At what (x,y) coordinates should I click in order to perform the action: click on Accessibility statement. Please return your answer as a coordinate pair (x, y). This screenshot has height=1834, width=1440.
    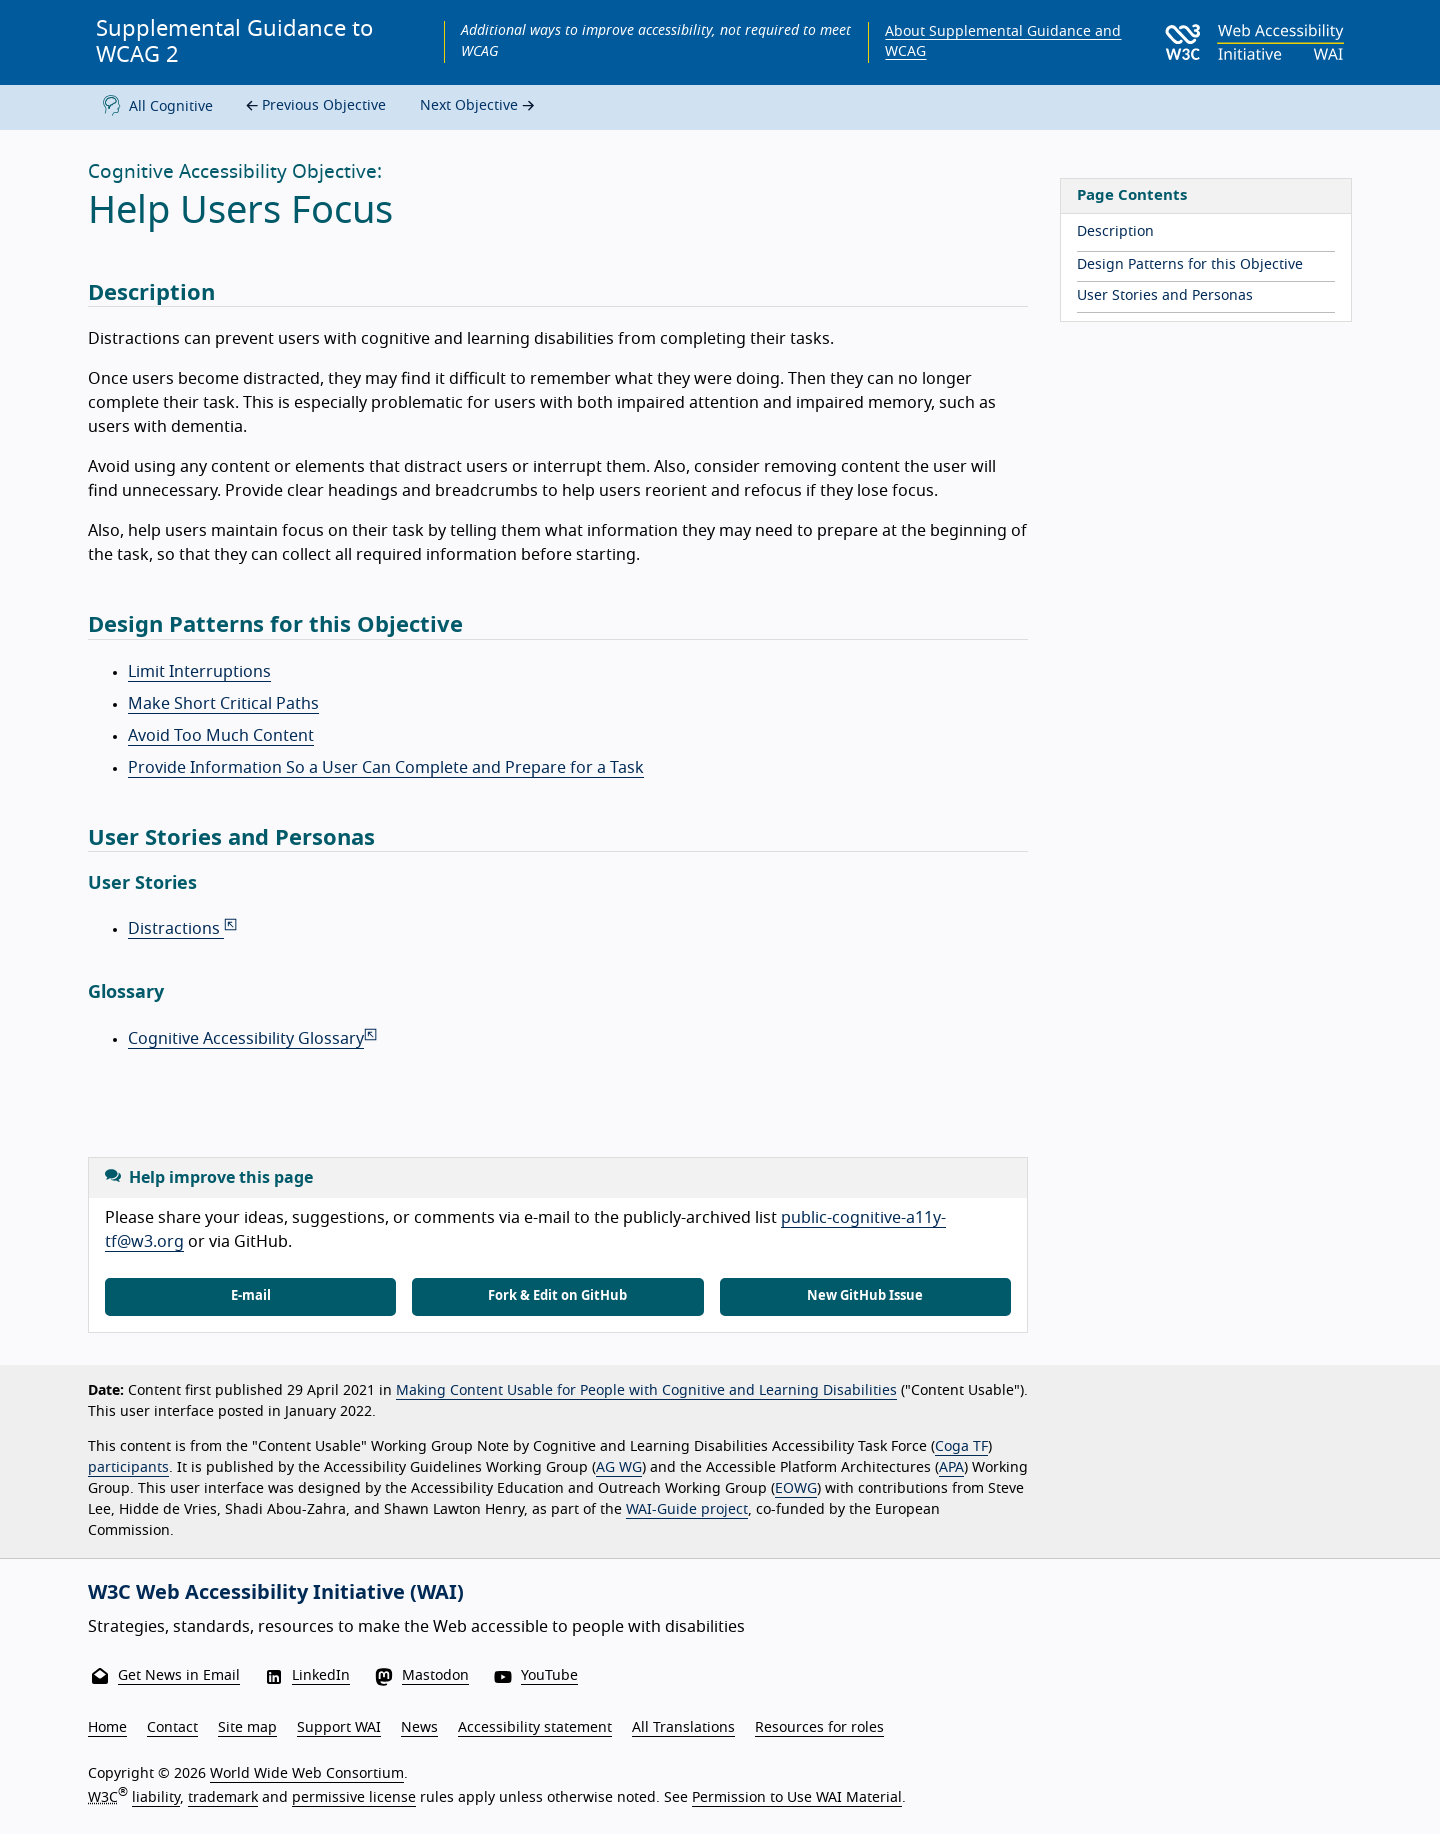
    Looking at the image, I should click on (535, 1728).